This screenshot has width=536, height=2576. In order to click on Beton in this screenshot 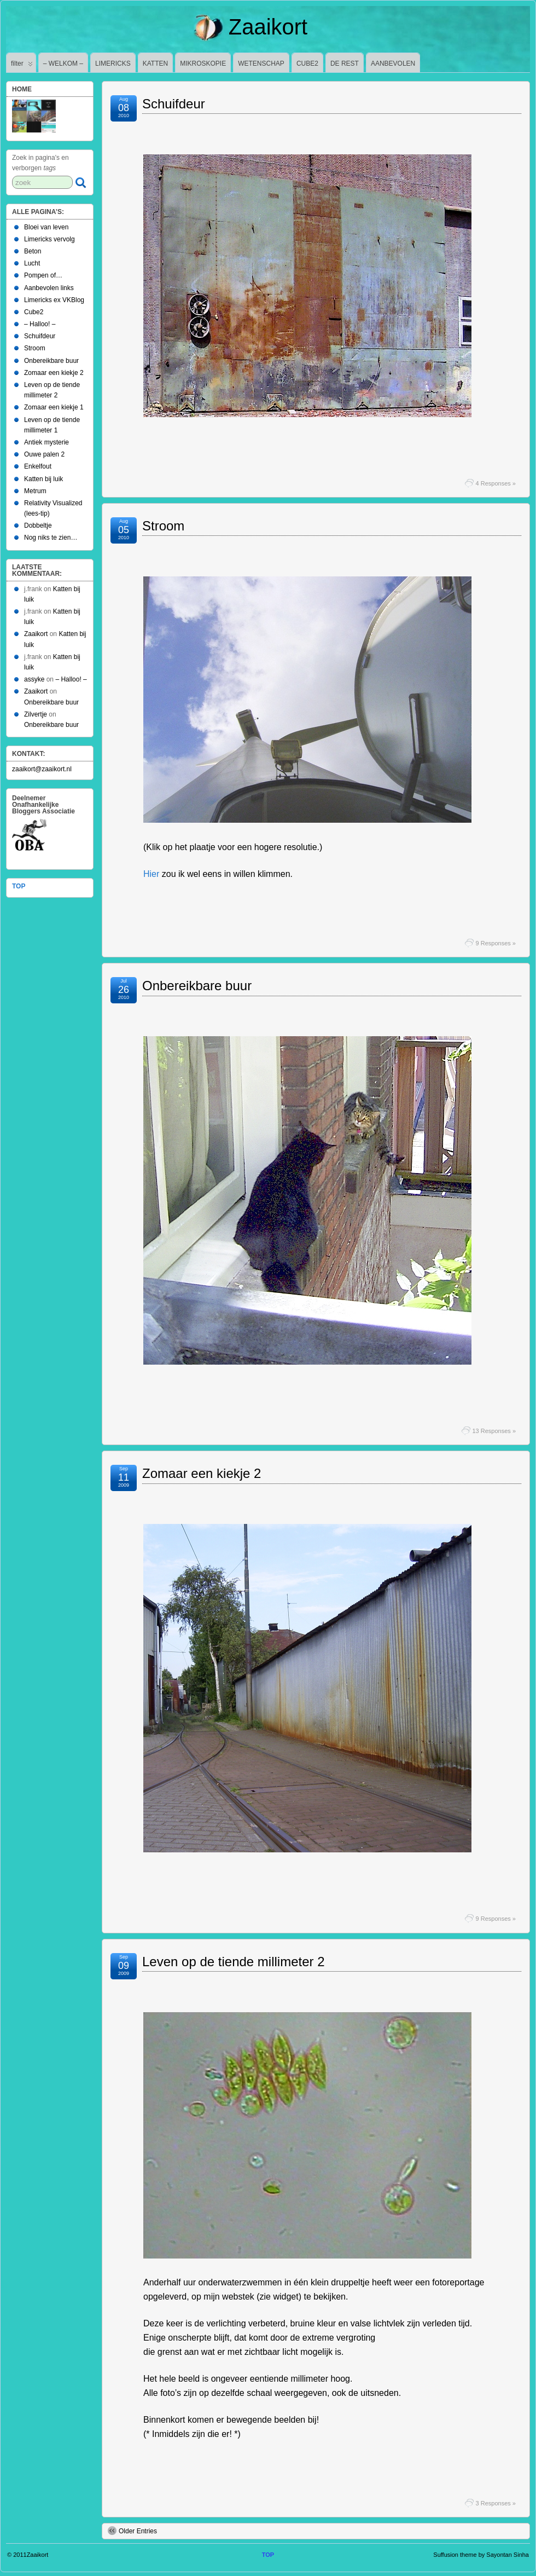, I will do `click(32, 251)`.